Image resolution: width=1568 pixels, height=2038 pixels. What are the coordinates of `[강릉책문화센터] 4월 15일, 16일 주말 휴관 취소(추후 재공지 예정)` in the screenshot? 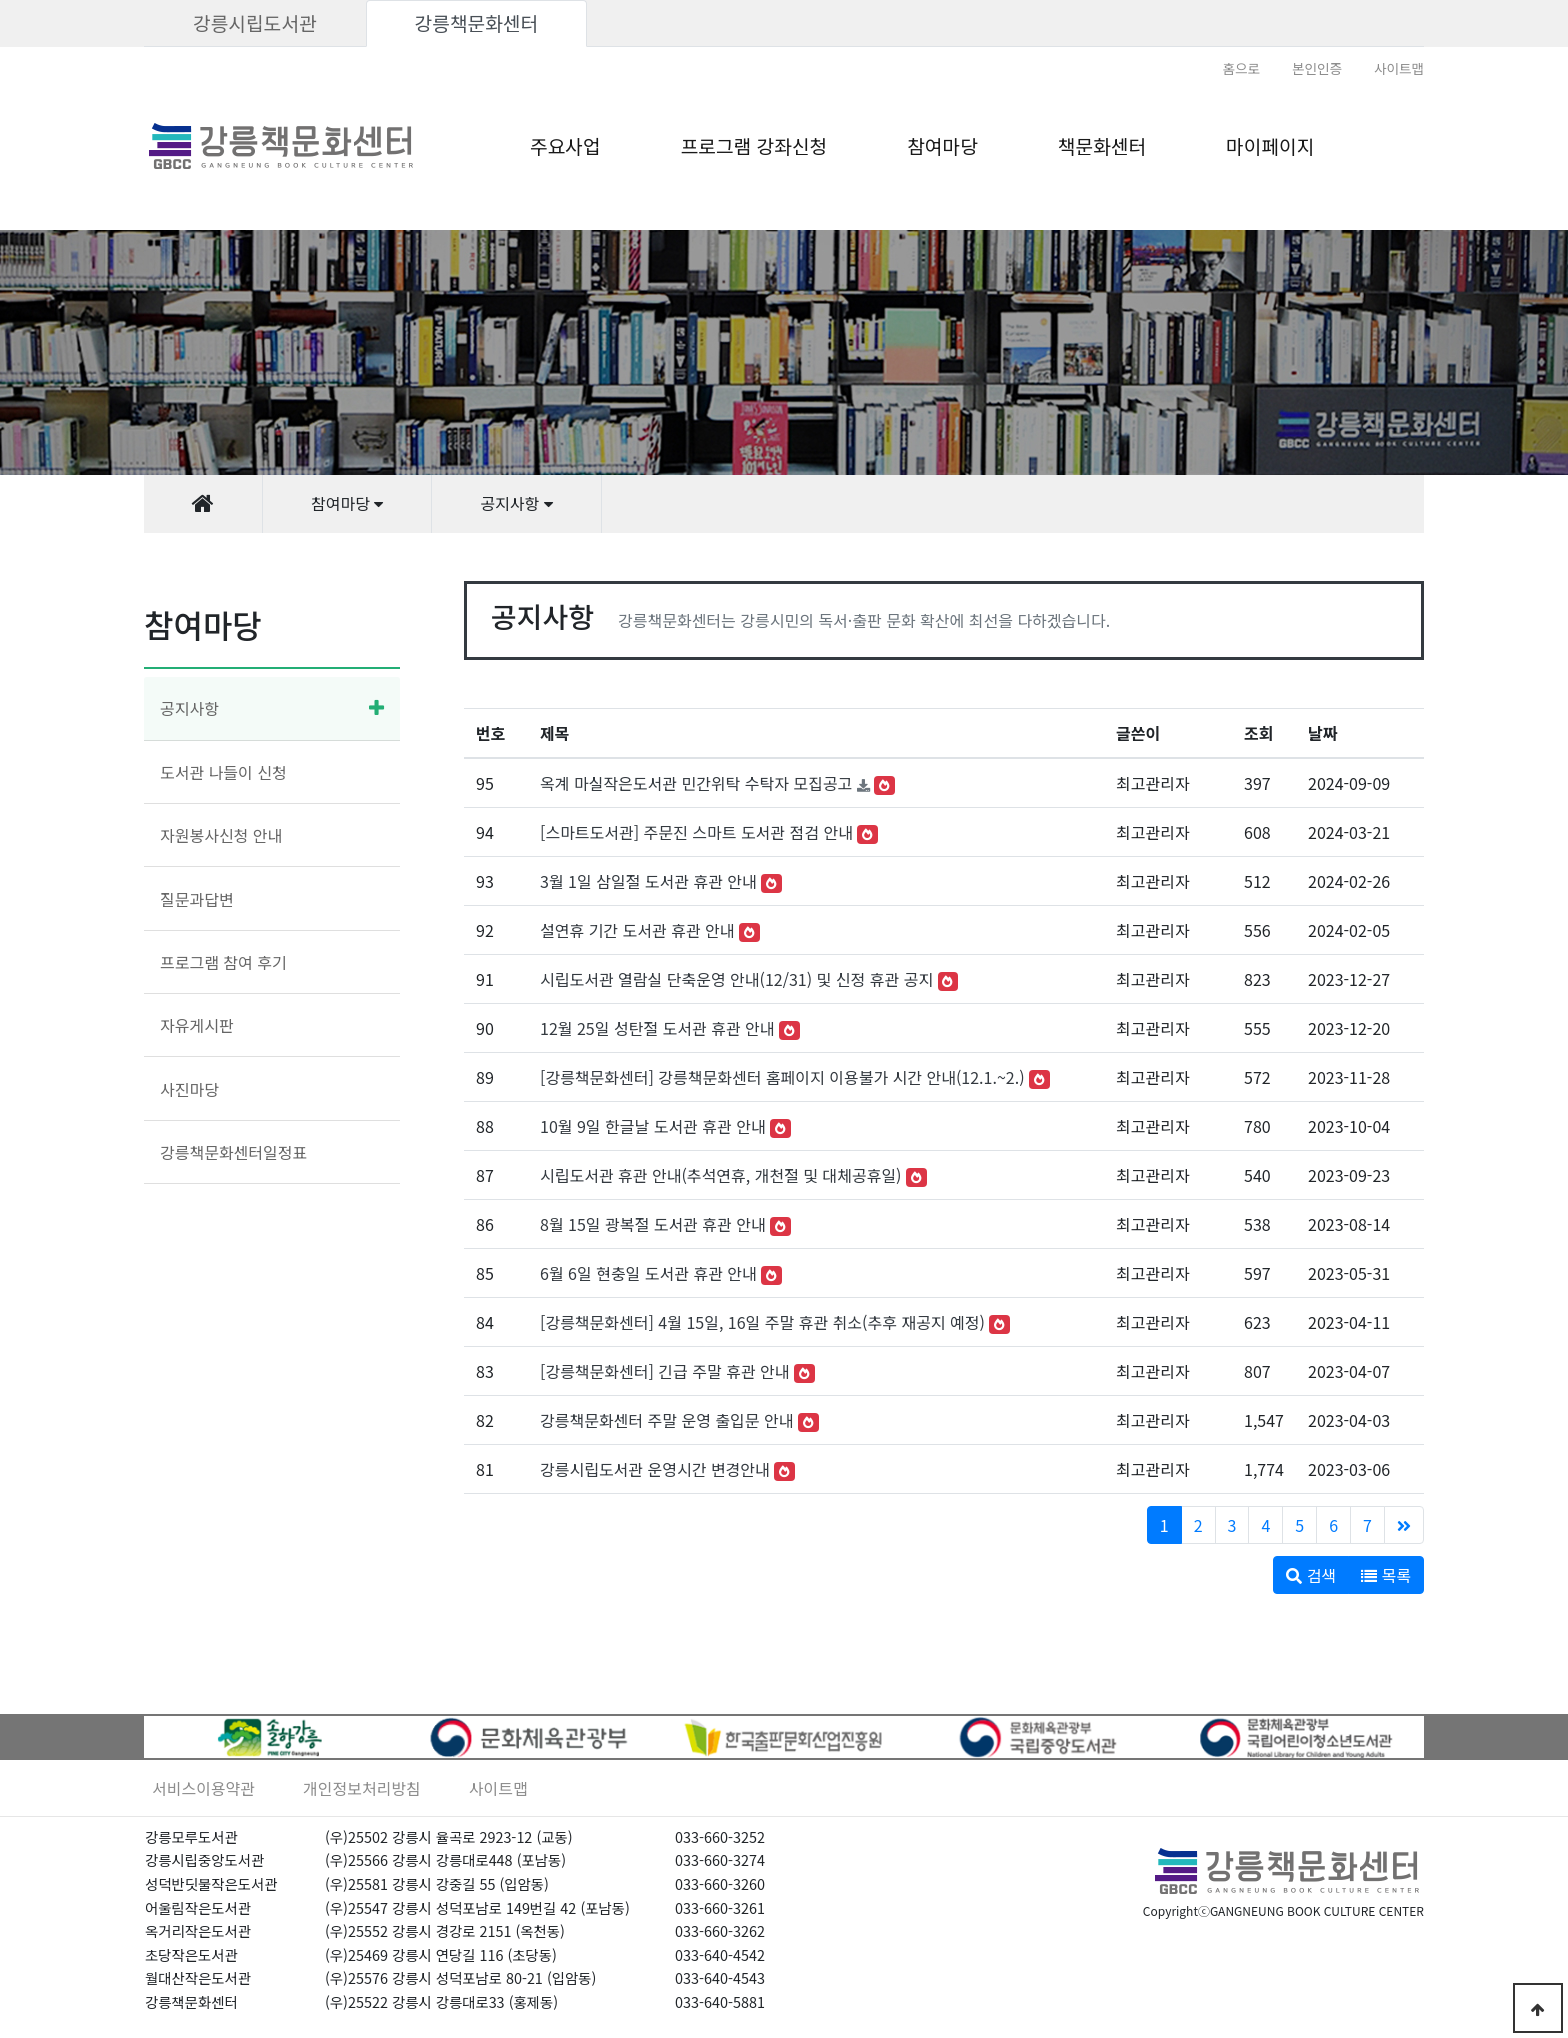 It's located at (762, 1322).